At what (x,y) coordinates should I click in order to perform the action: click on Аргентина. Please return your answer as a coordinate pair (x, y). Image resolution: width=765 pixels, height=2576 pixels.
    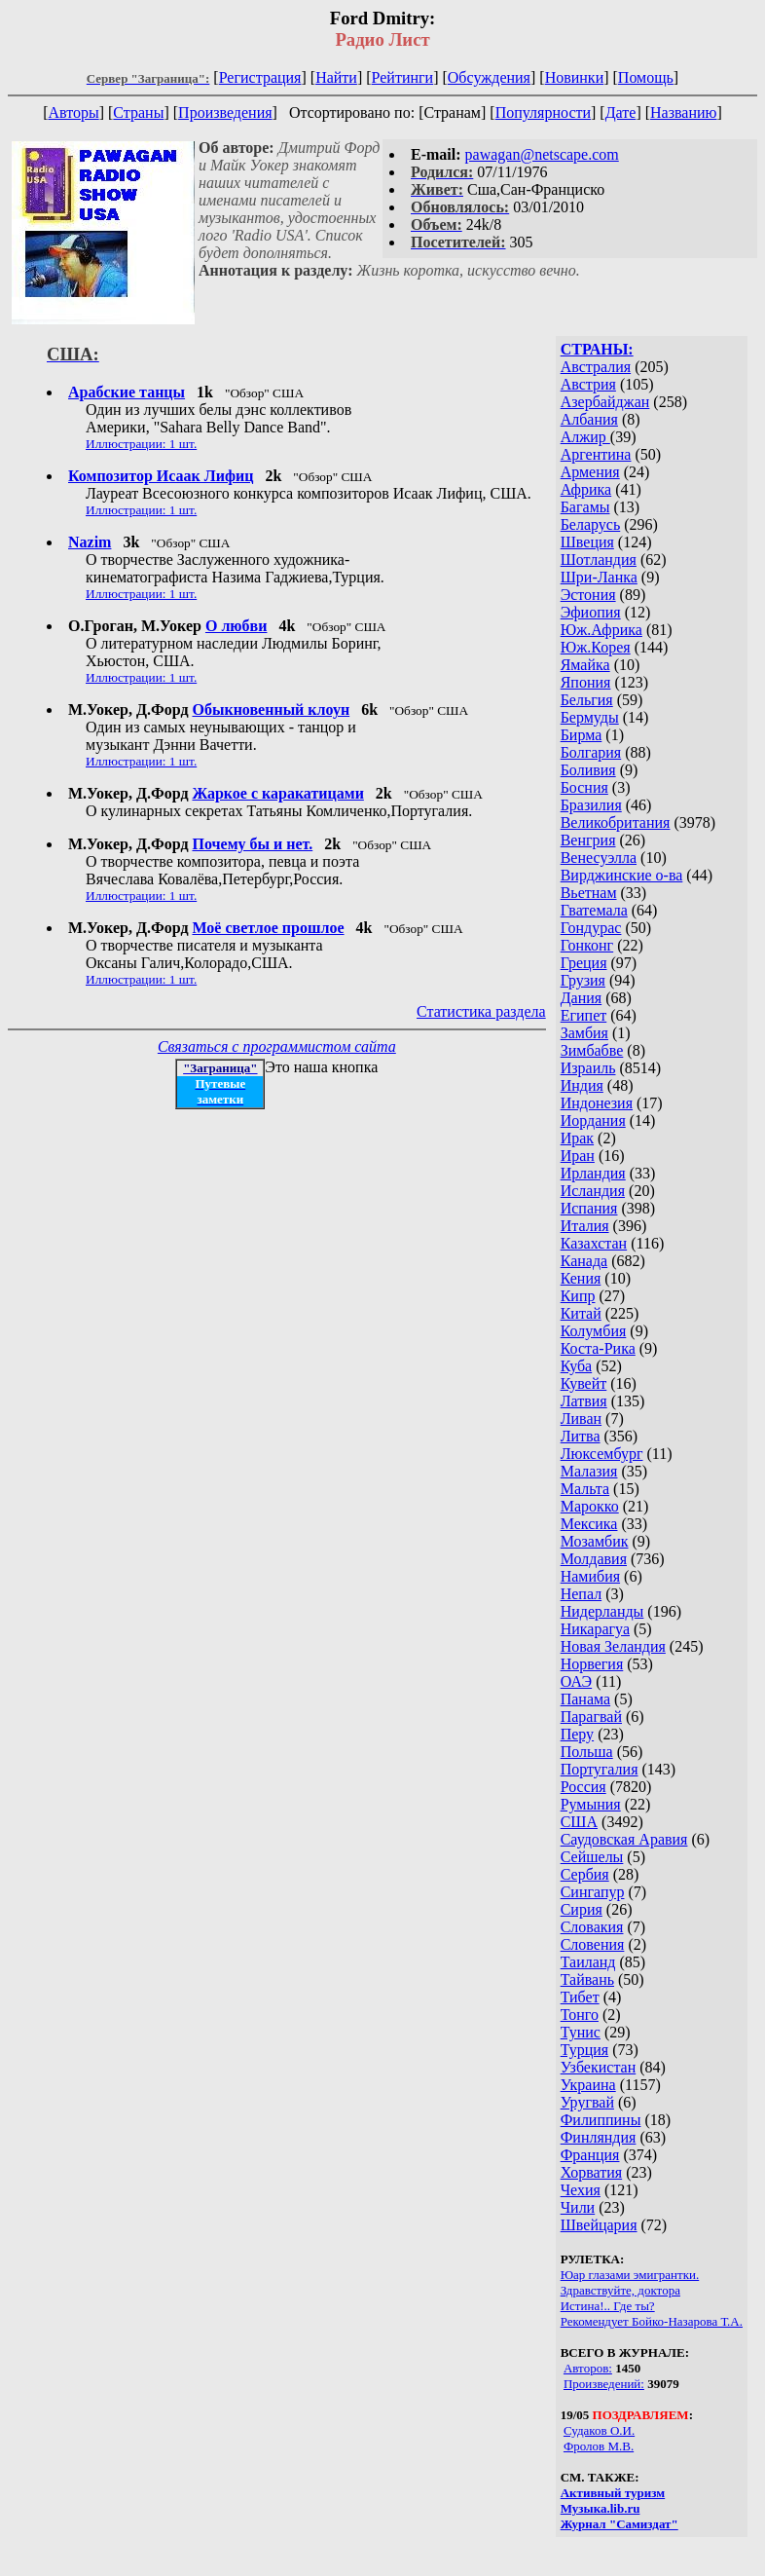
    Looking at the image, I should click on (596, 454).